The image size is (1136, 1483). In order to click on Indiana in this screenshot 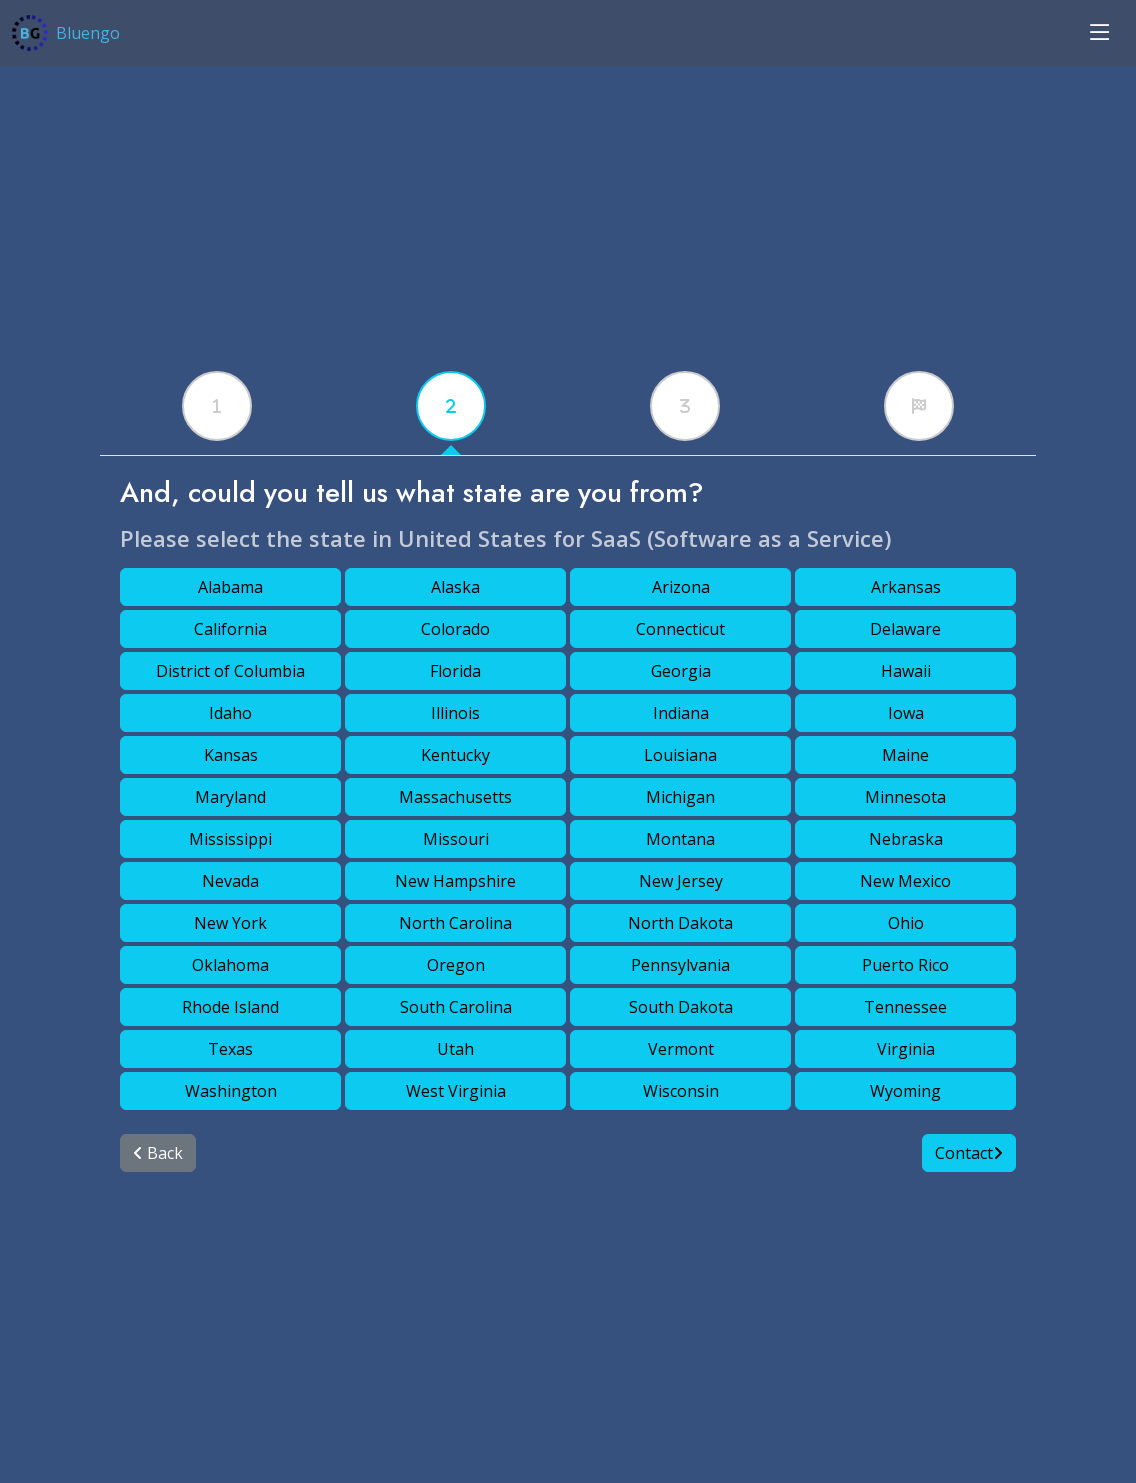, I will do `click(681, 713)`.